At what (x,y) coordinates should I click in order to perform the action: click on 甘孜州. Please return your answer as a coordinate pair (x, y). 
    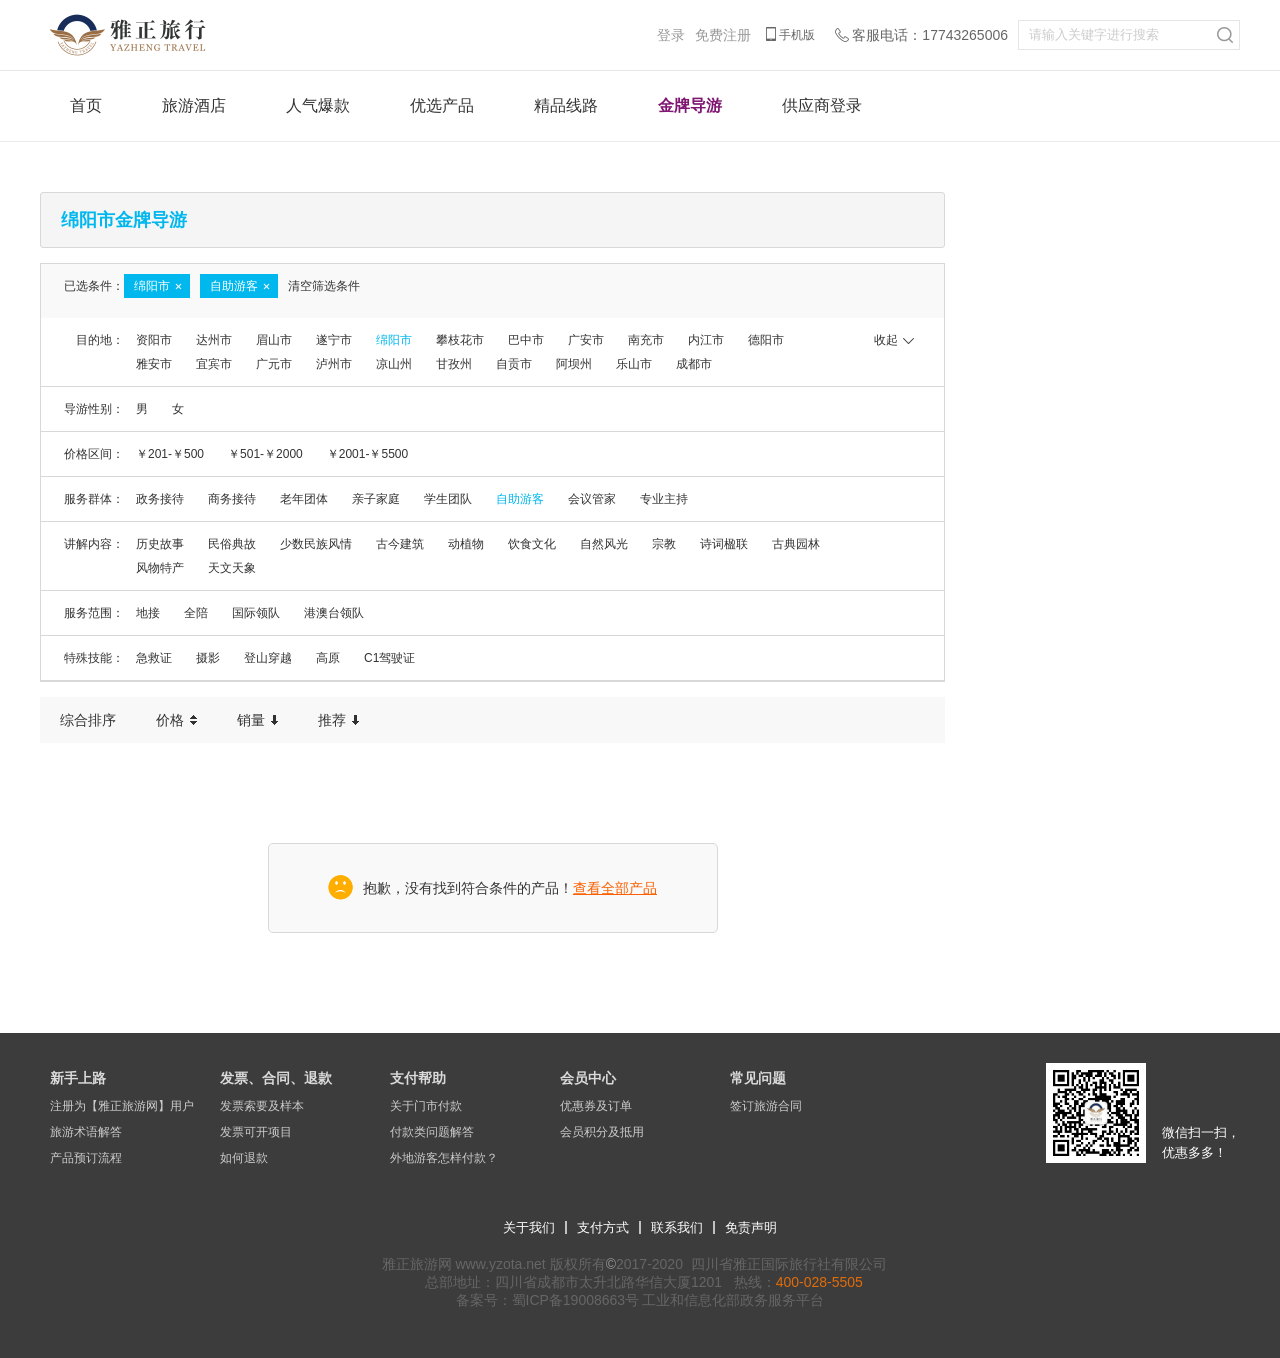
    Looking at the image, I should click on (454, 364).